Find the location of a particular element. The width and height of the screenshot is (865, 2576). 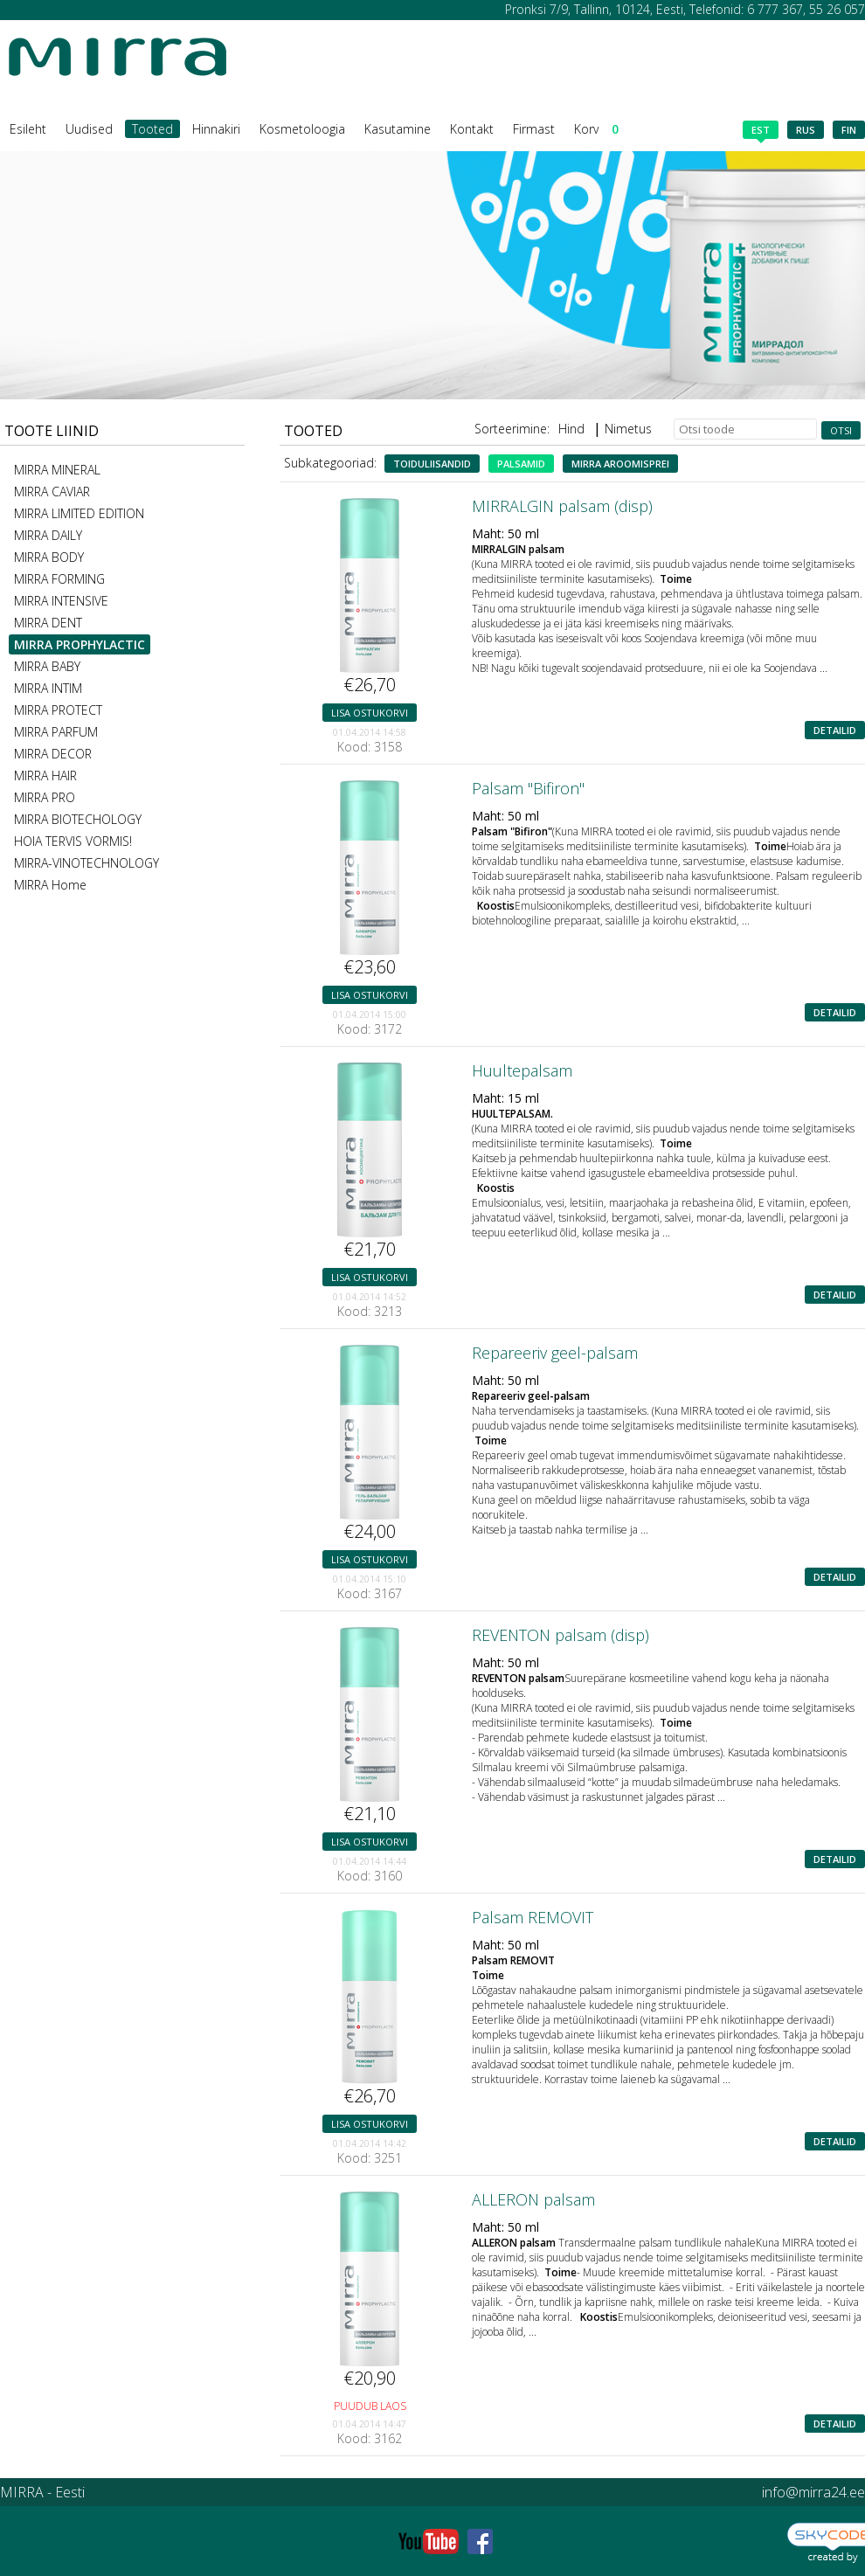

MIRRA-VINOTECHNOLOGY is located at coordinates (86, 863).